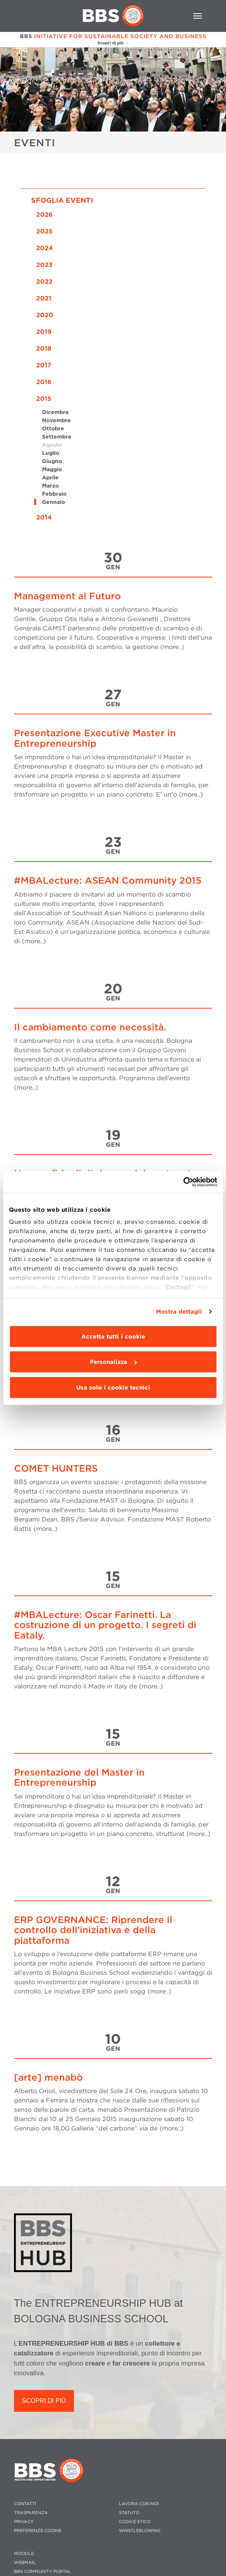 This screenshot has height=2576, width=226. I want to click on Gennaio, so click(53, 502).